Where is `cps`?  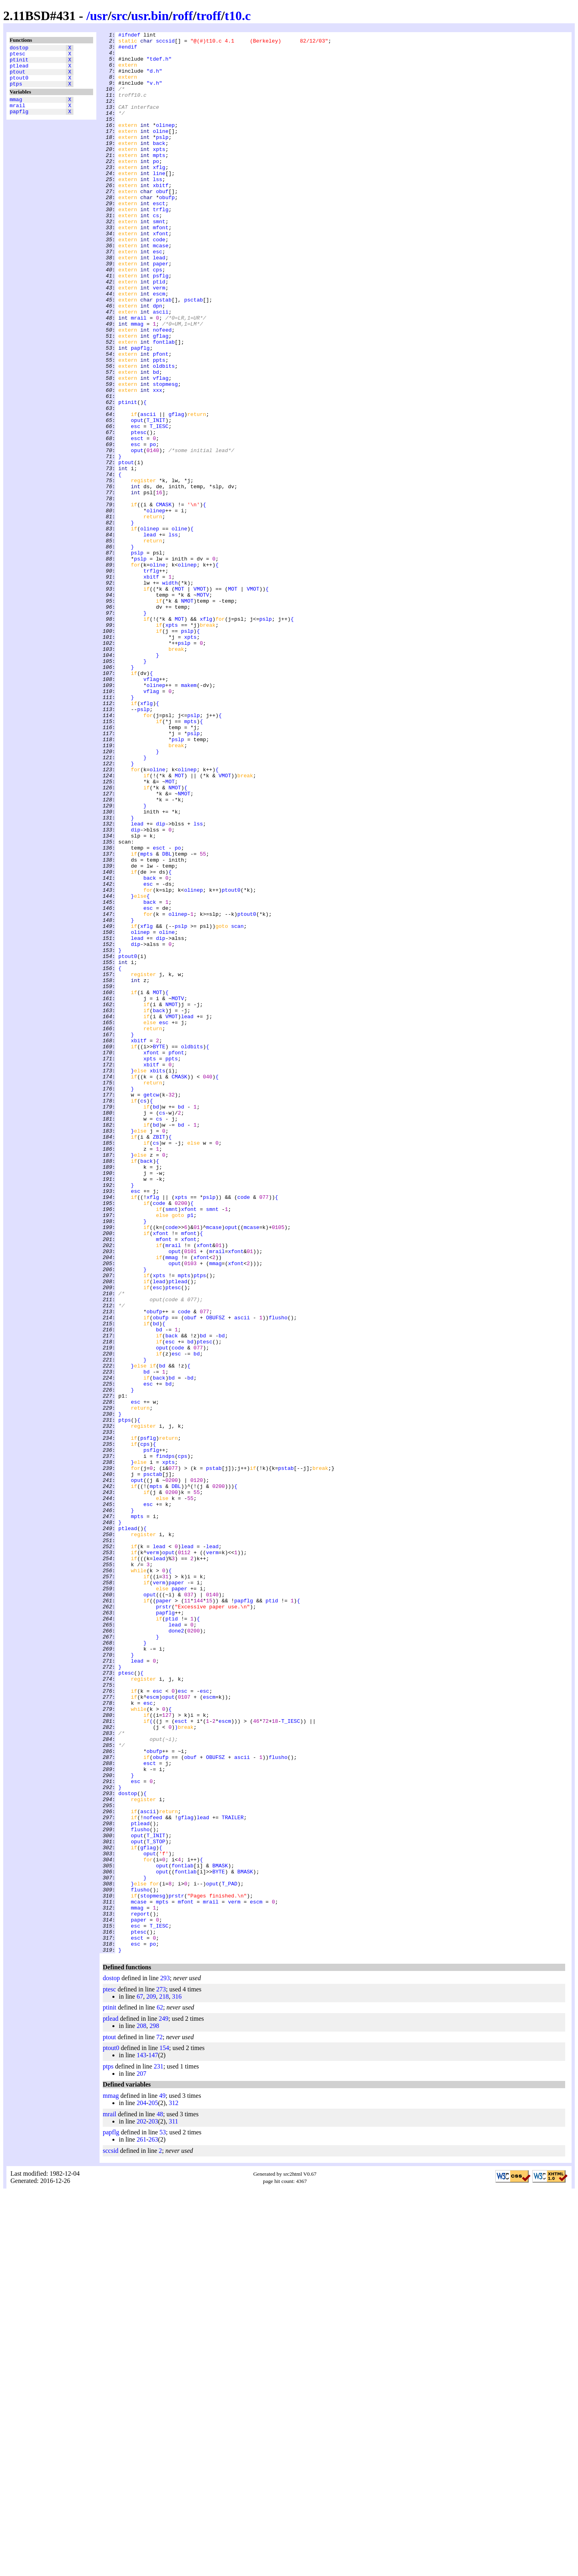
cps is located at coordinates (157, 317).